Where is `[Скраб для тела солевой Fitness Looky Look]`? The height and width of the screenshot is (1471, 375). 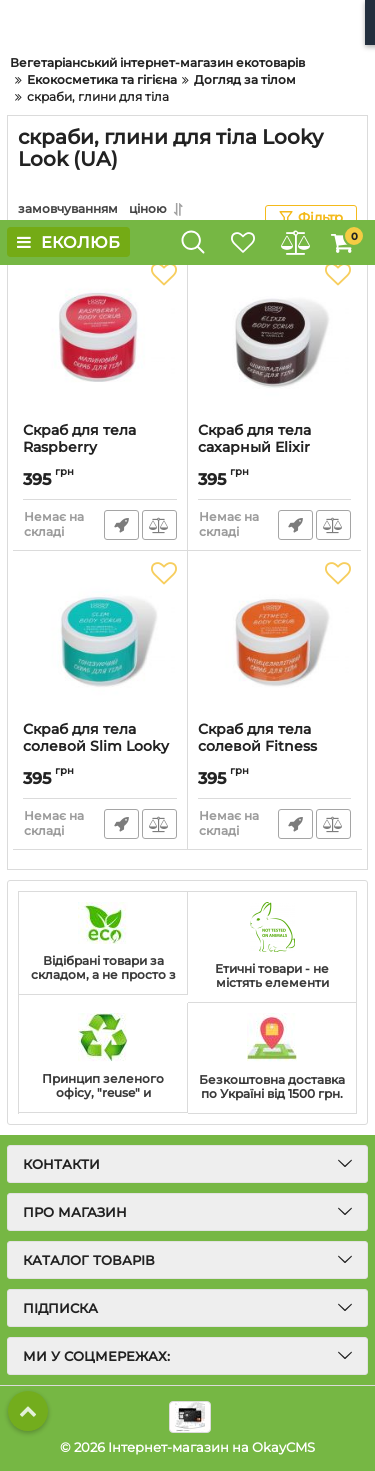
[Скраб для тела солевой Fitness Looky Look] is located at coordinates (275, 636).